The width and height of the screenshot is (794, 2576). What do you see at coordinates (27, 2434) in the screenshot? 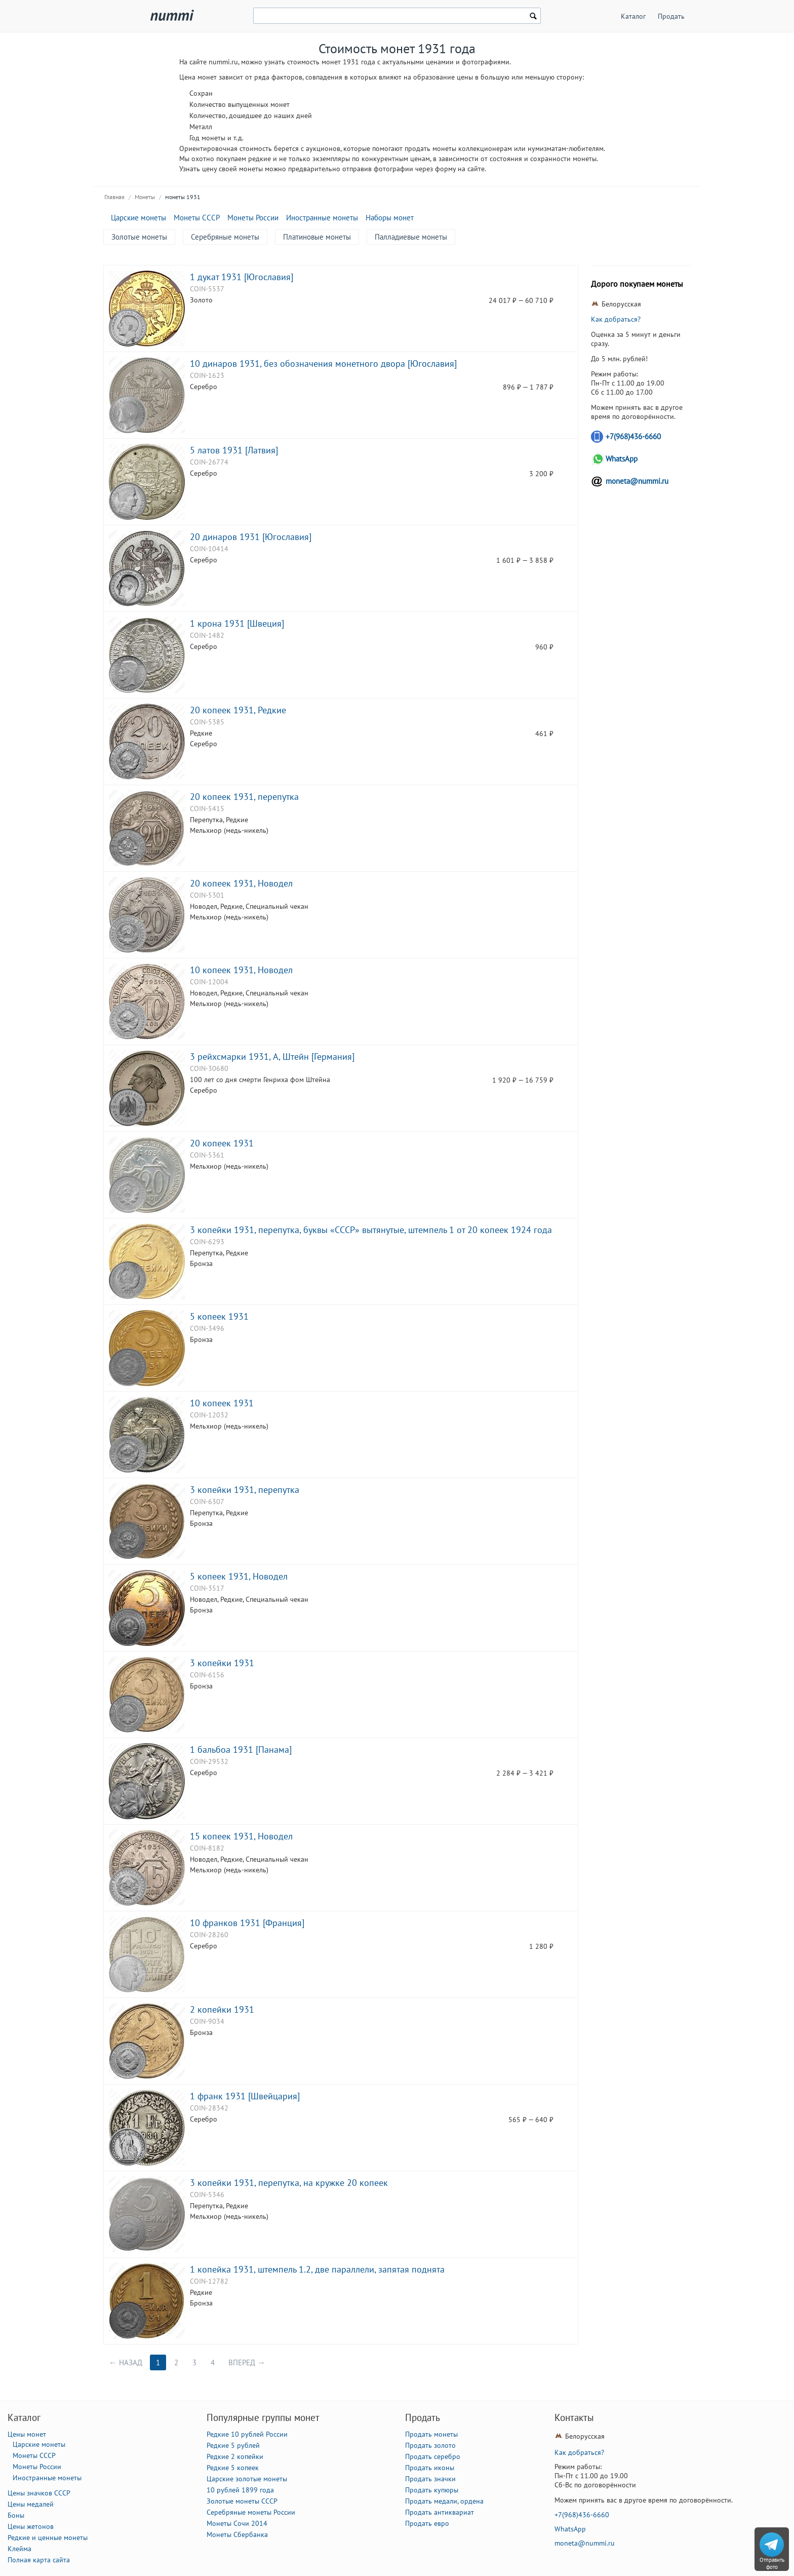
I see `Цены монет` at bounding box center [27, 2434].